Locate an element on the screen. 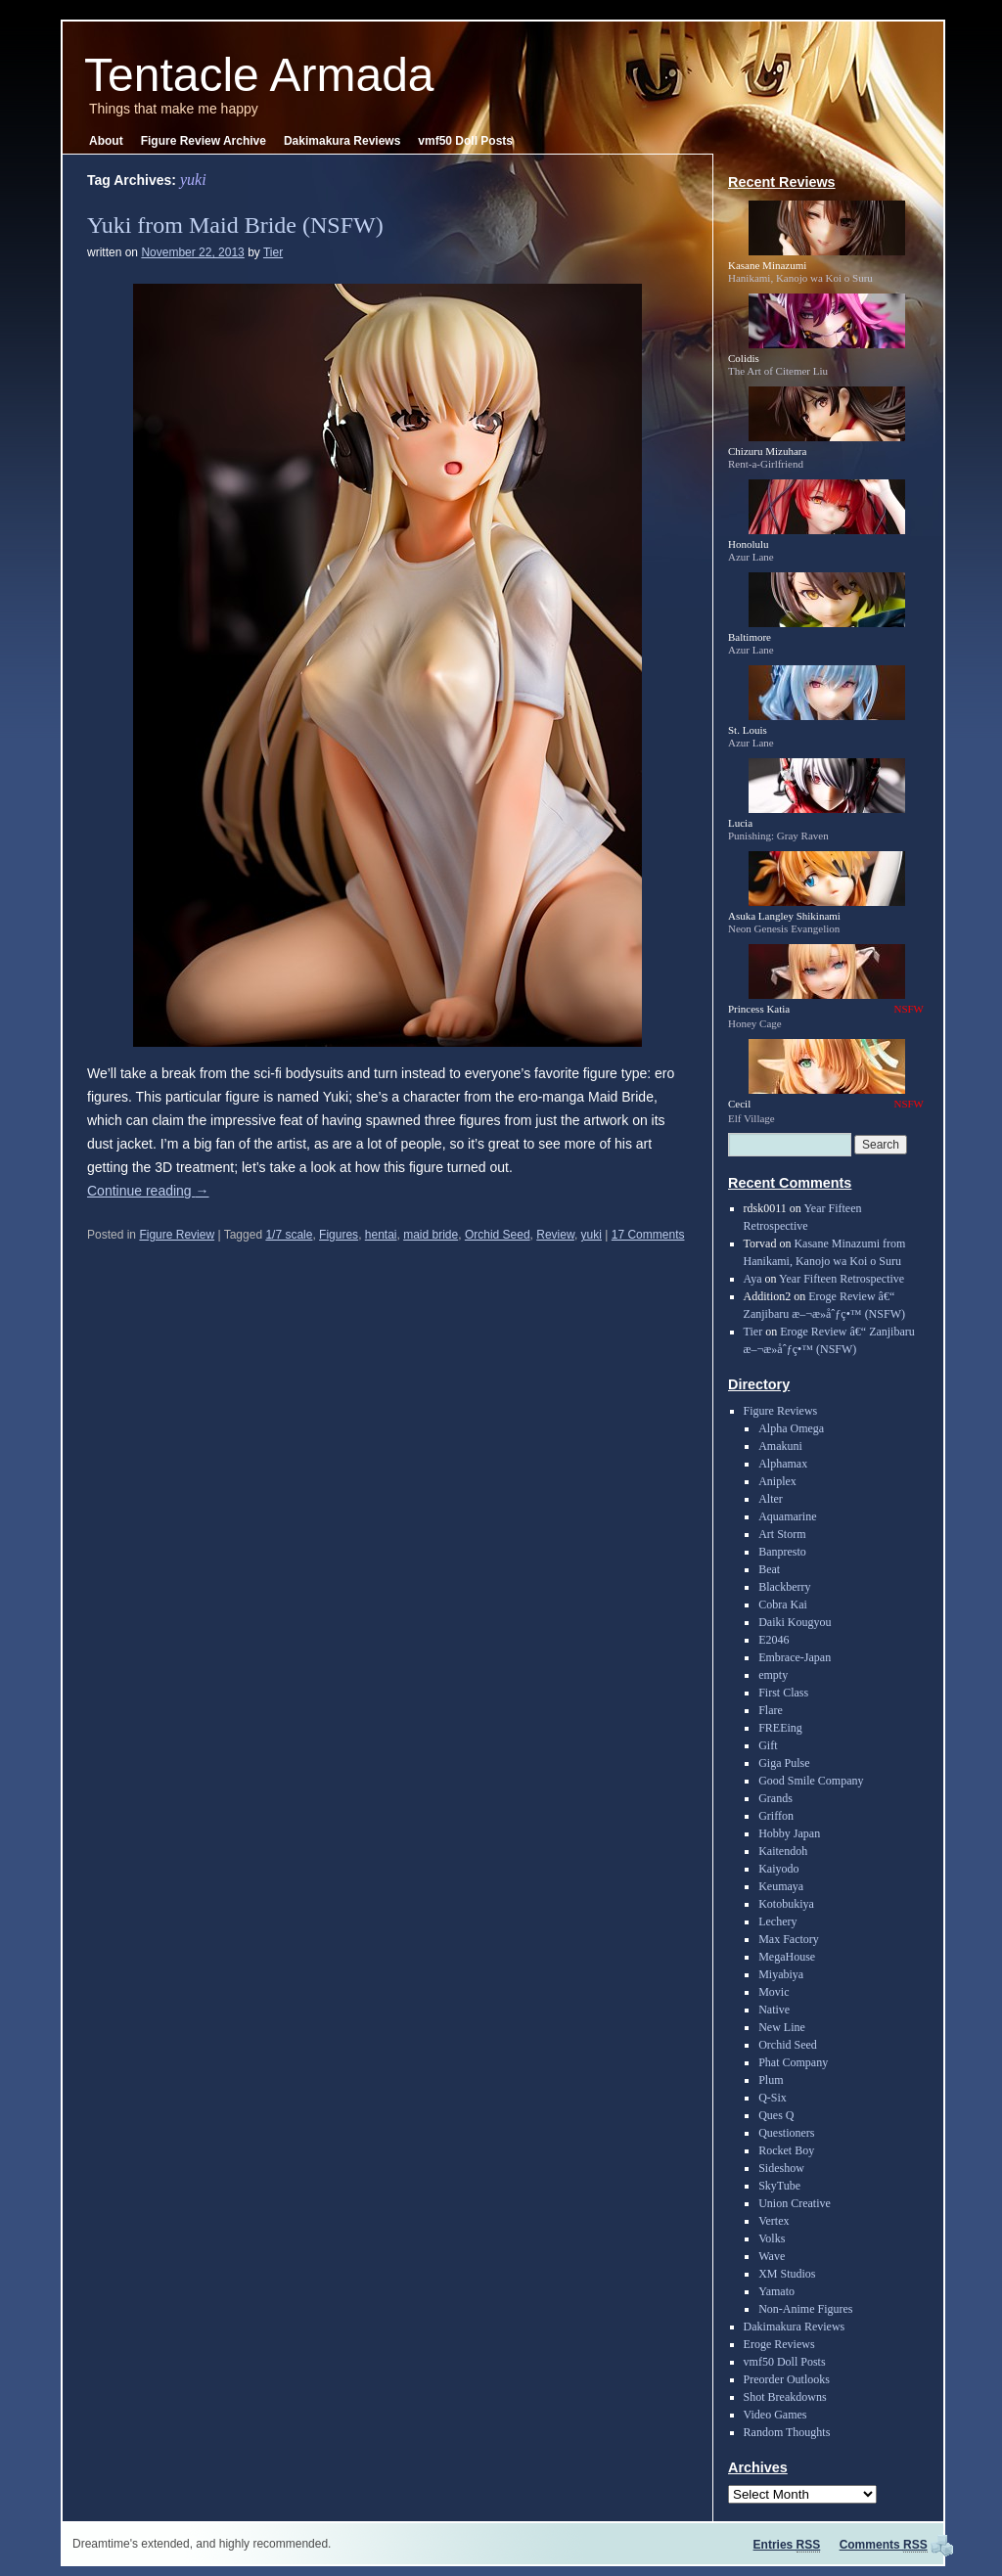  Video Games is located at coordinates (775, 2414).